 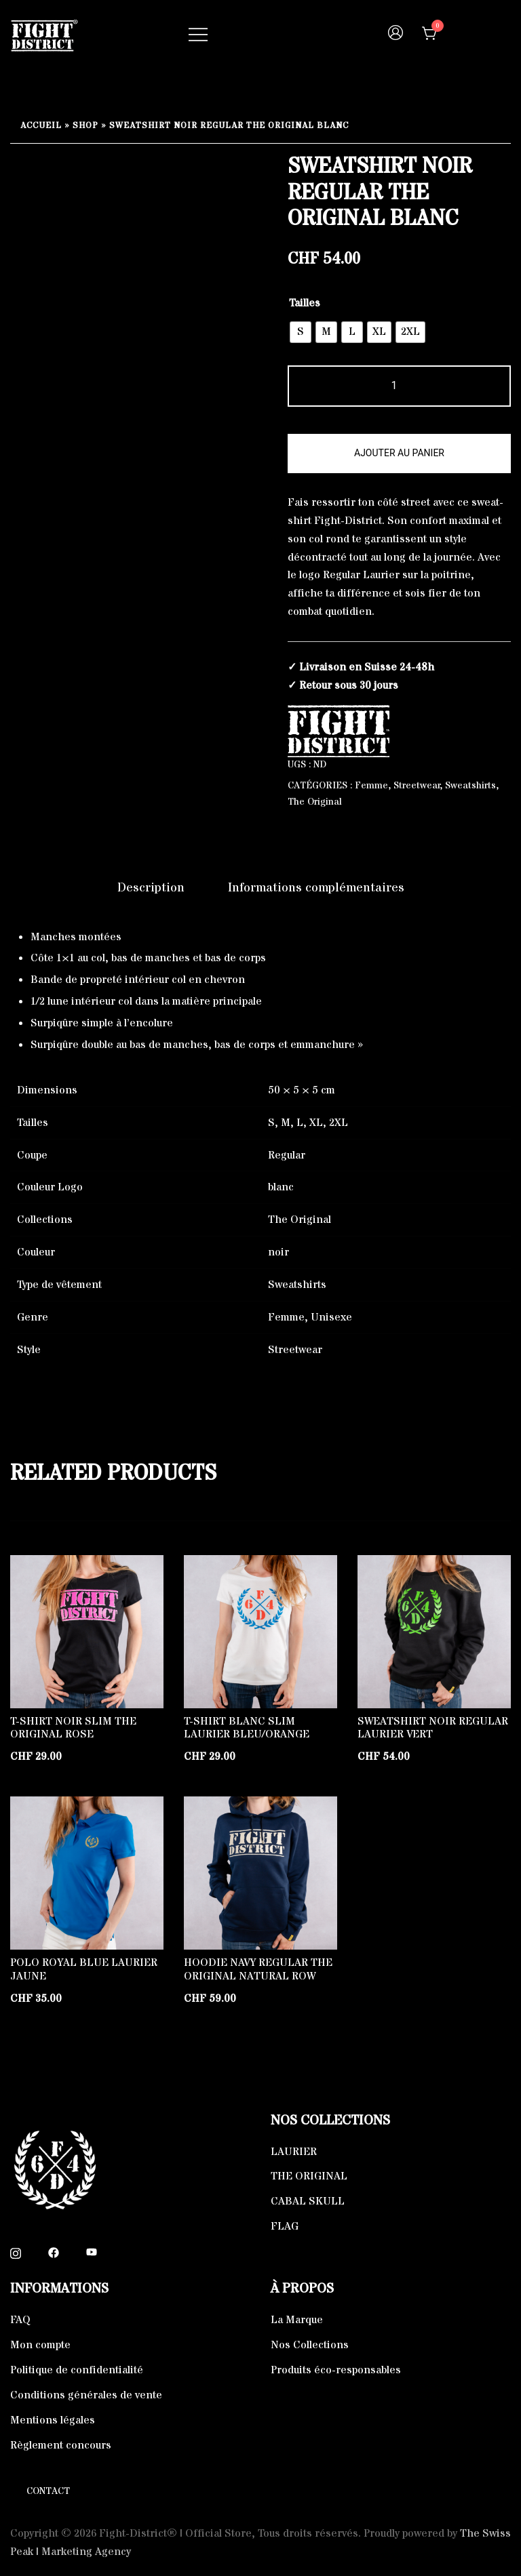 I want to click on Shop, so click(x=85, y=126).